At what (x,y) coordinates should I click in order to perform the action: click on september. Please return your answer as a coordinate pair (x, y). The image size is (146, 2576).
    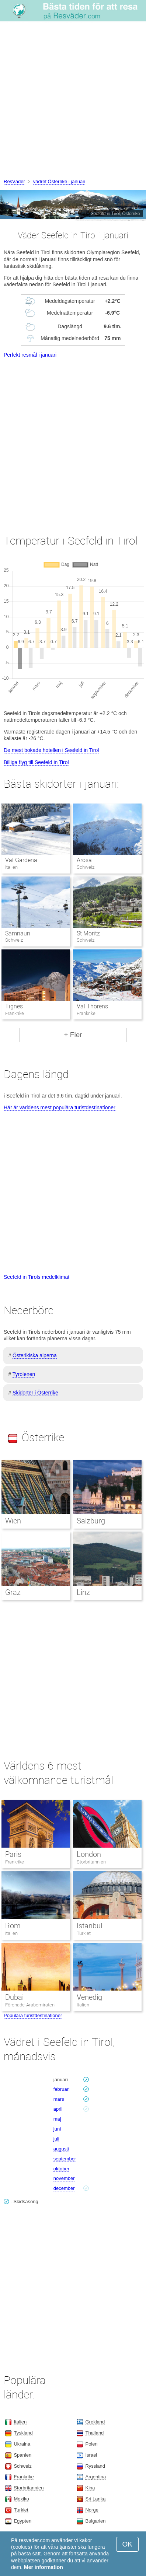
    Looking at the image, I should click on (64, 2159).